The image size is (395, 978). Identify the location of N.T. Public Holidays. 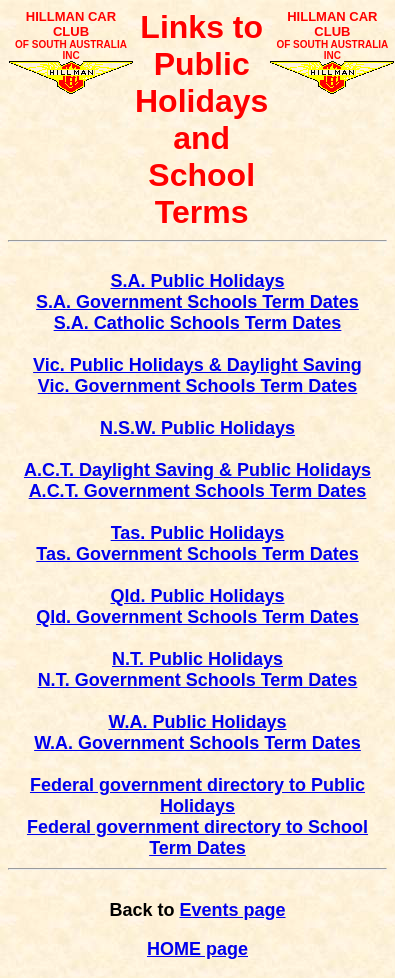
(197, 659).